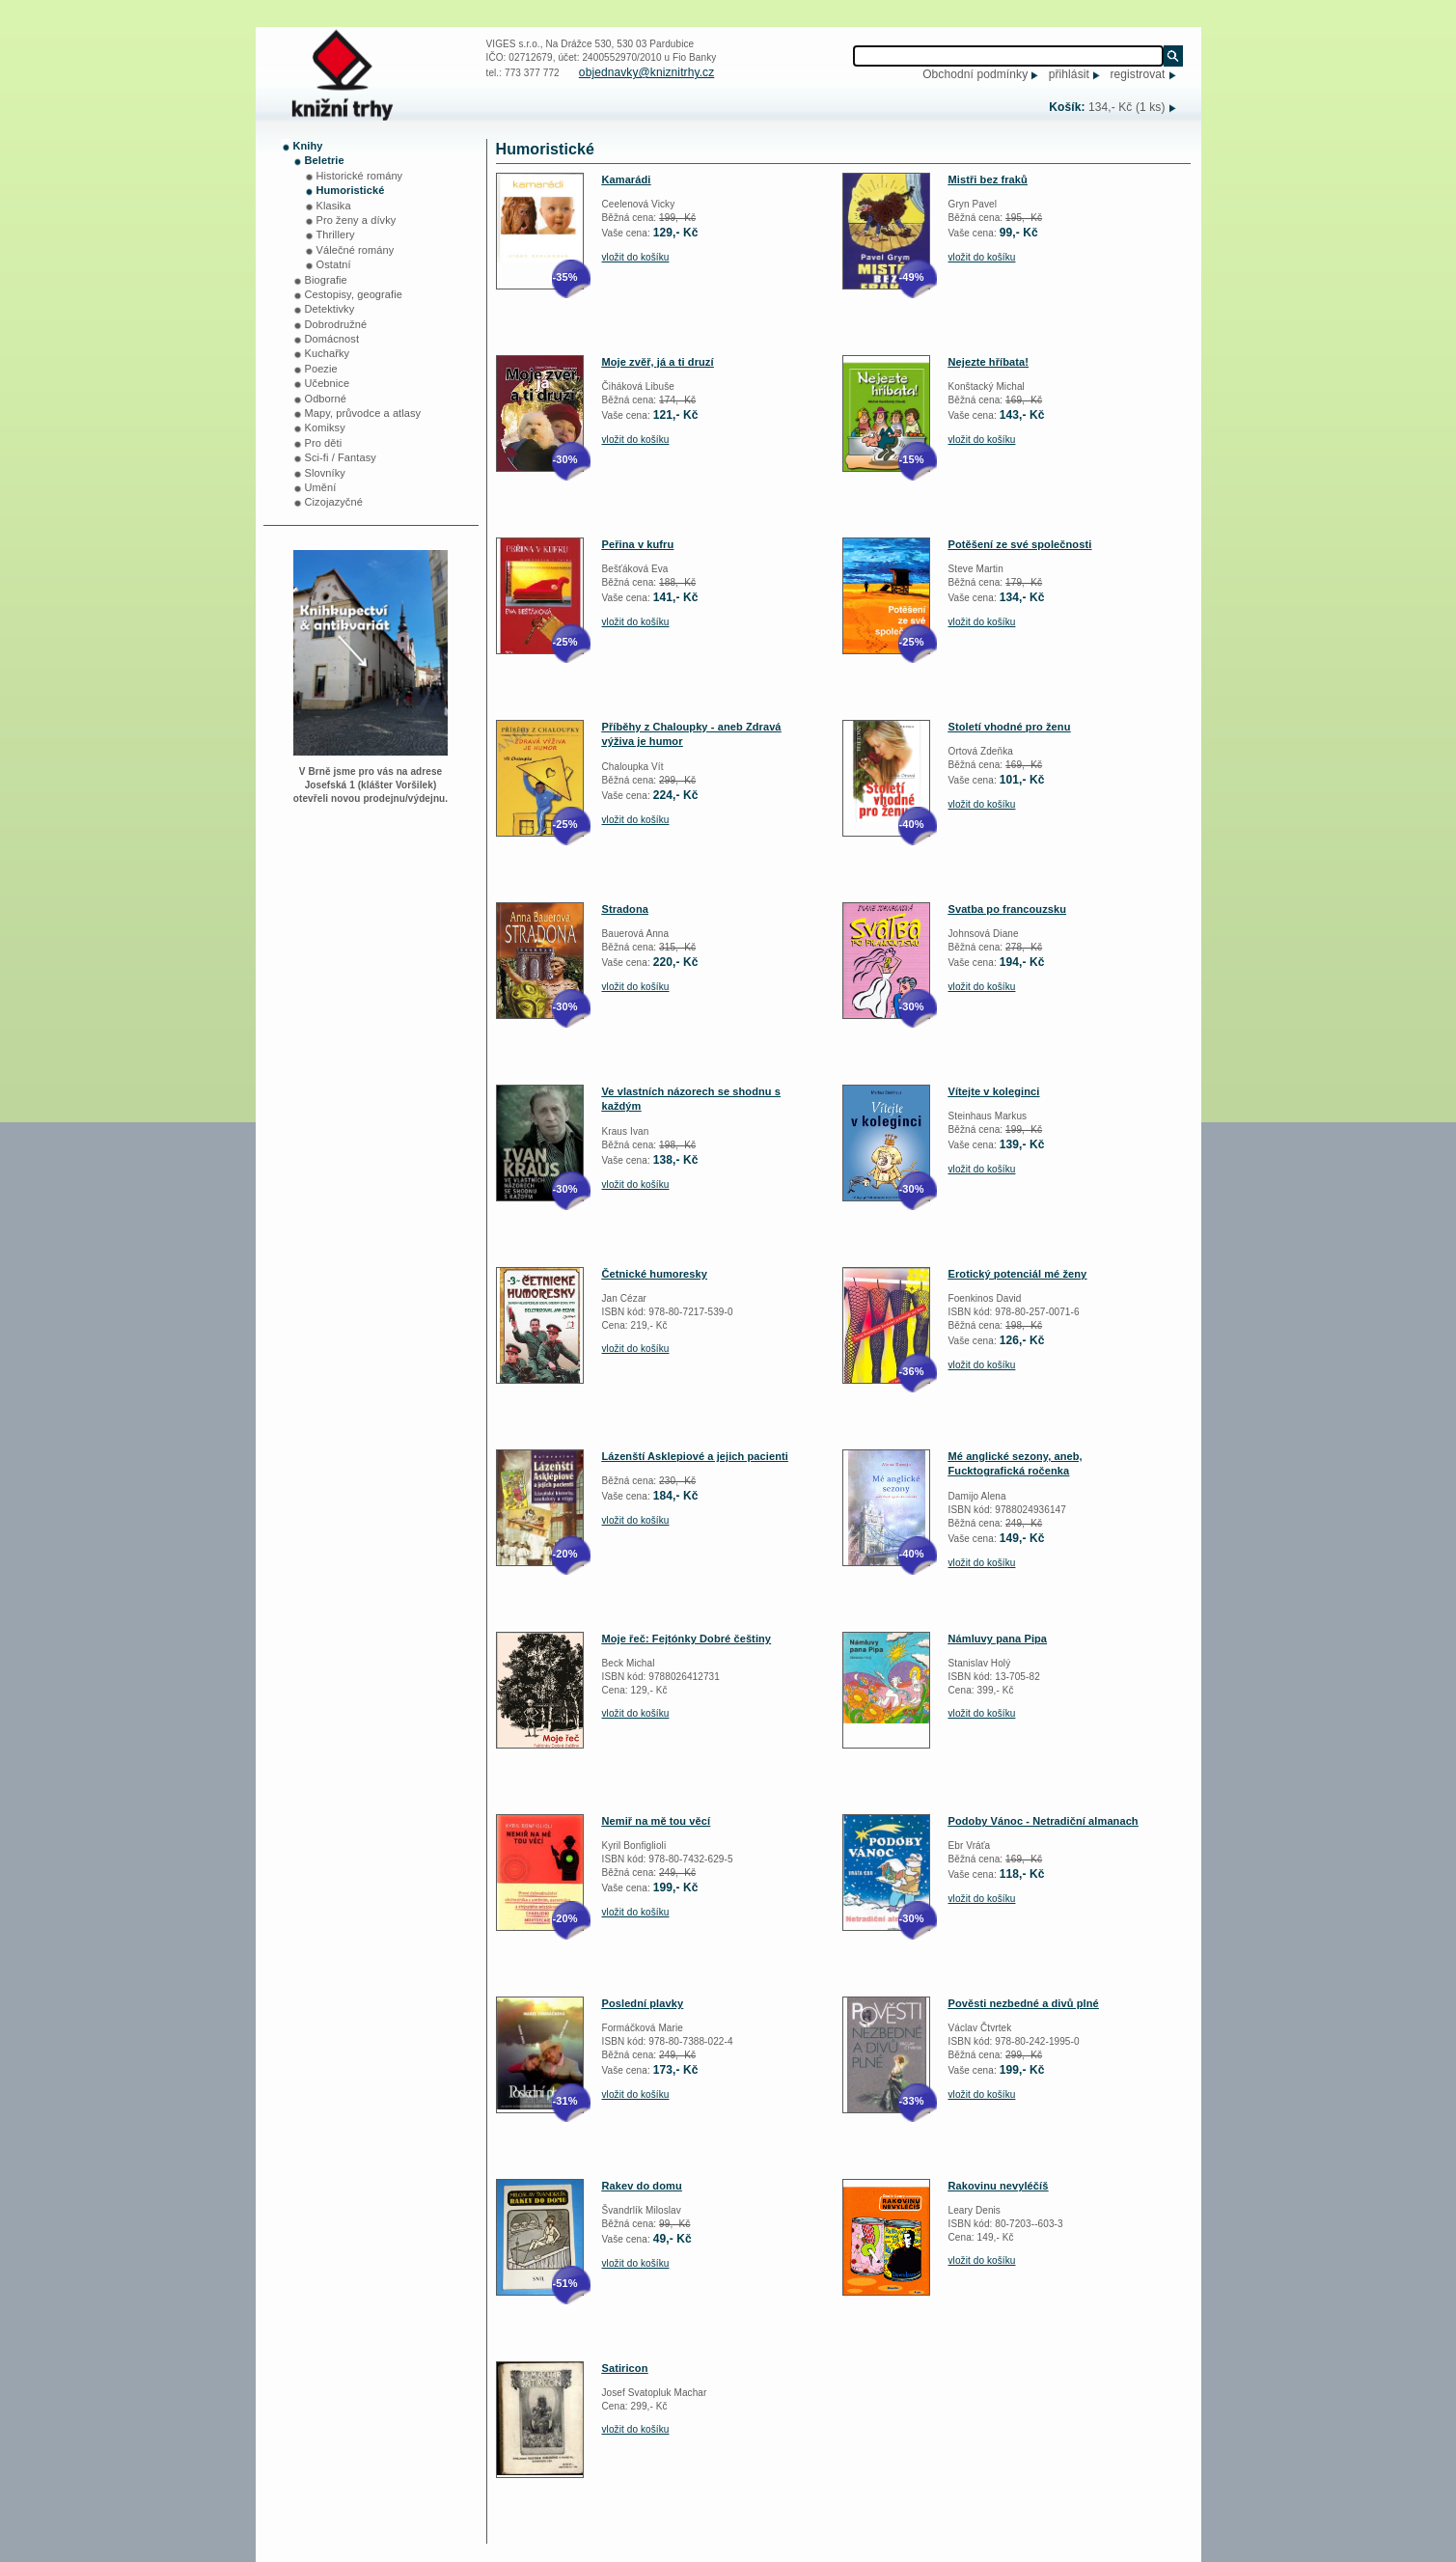  I want to click on Kamarádi, so click(626, 179).